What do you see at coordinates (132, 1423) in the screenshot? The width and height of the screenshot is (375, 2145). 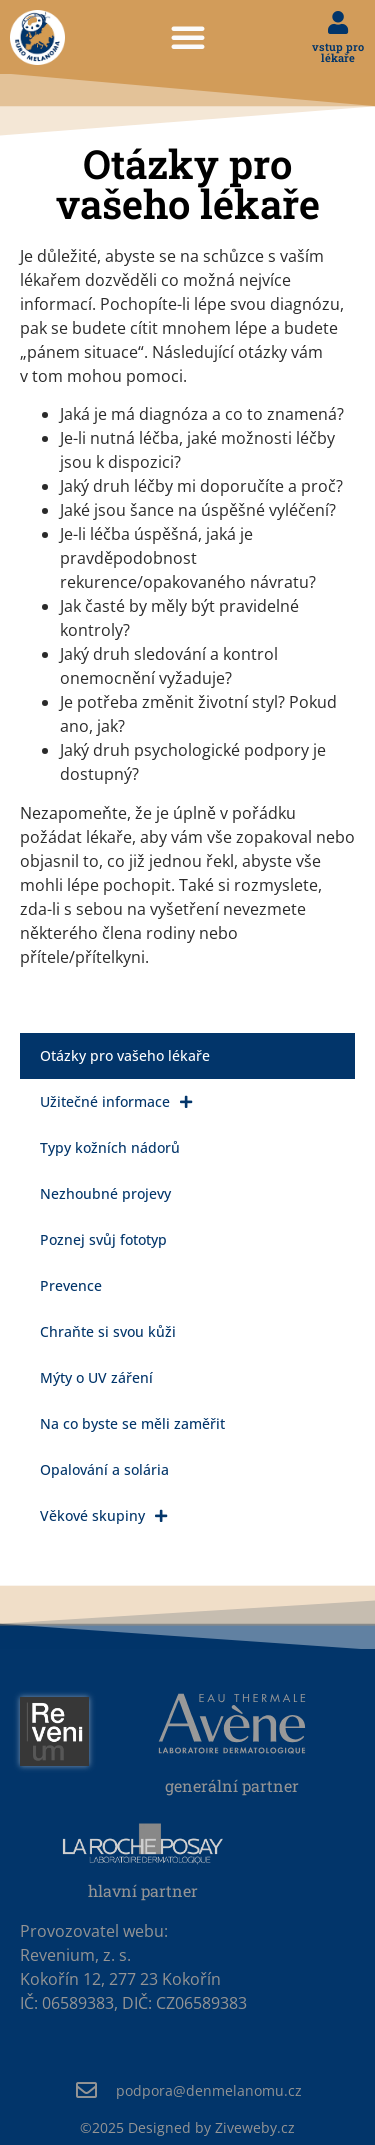 I see `Na co byste se měli zaměřit` at bounding box center [132, 1423].